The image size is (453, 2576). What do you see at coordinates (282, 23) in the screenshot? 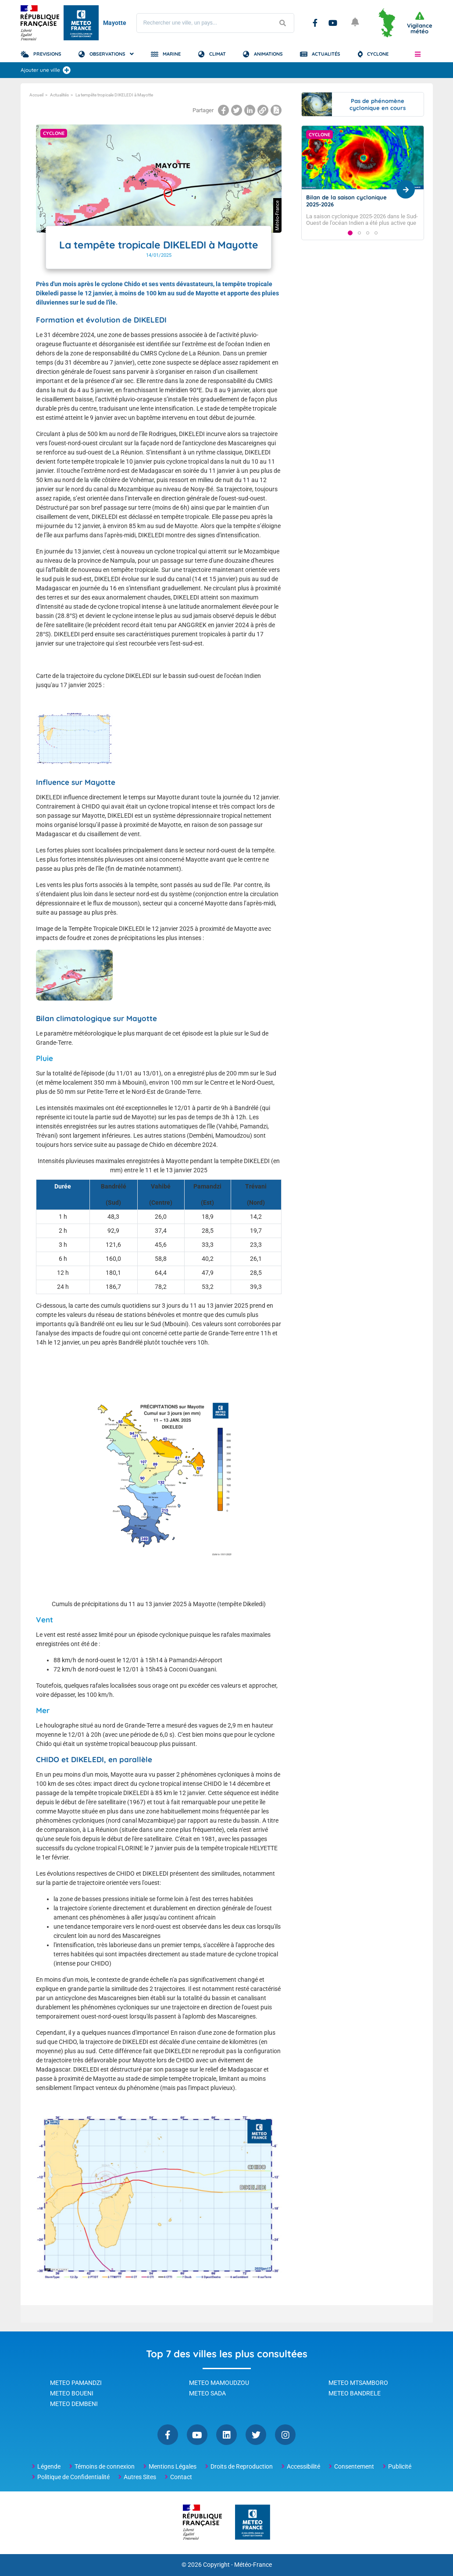
I see `[Lancer la recherche]` at bounding box center [282, 23].